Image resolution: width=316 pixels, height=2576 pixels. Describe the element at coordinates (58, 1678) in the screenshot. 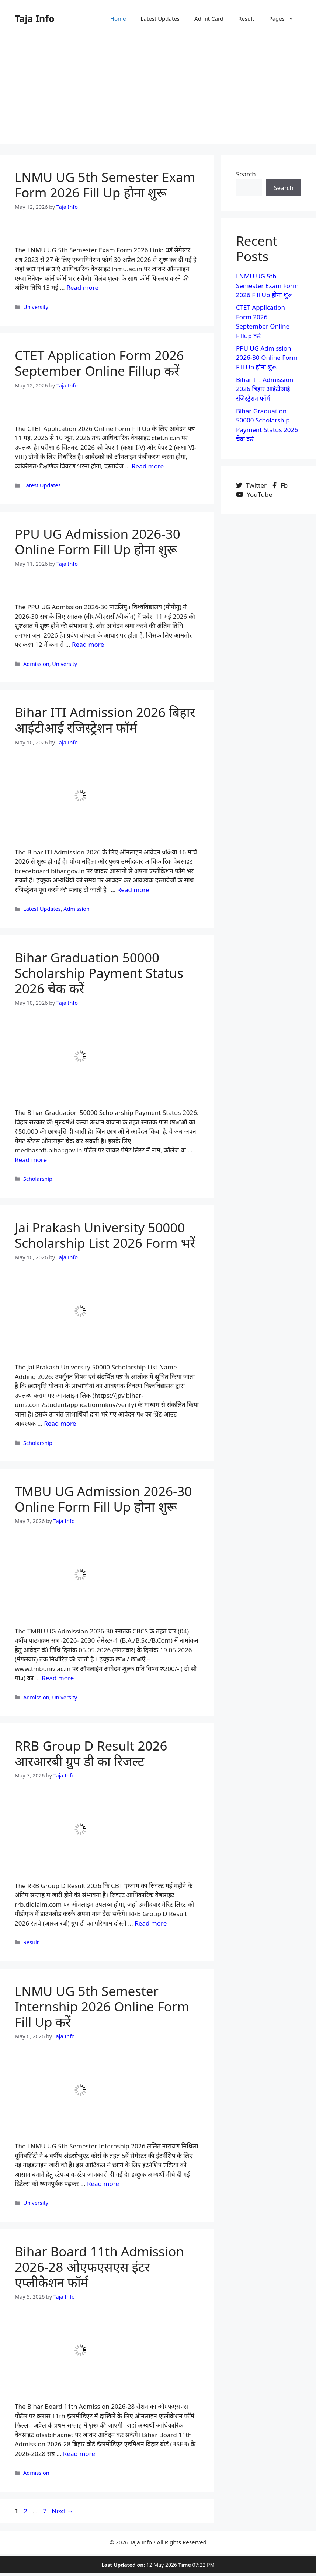

I see `Read more [Read more about TMBU UG Admission 2026-30 Online Form Fill Up होना शुरू]` at that location.